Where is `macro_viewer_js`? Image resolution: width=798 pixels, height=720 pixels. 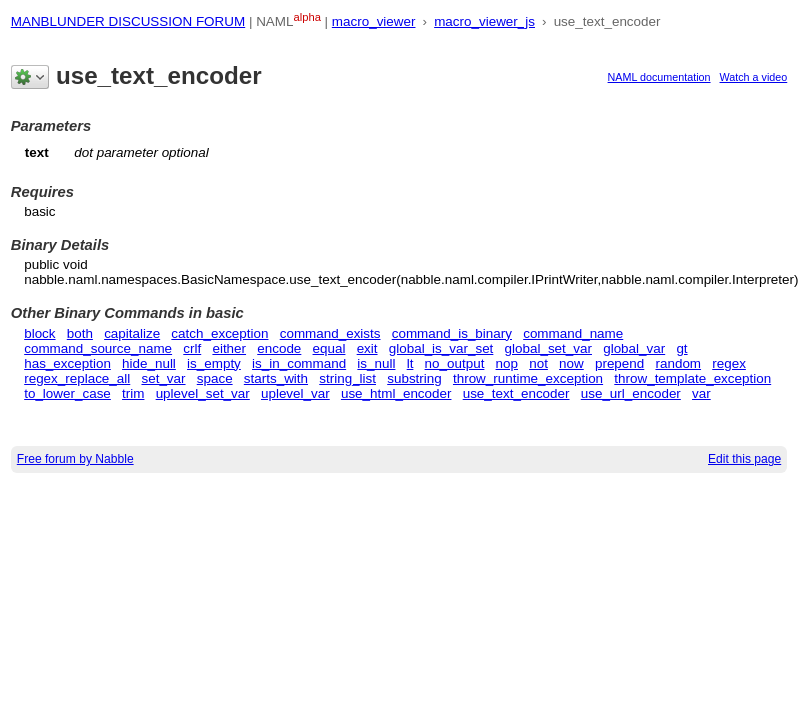 macro_viewer_js is located at coordinates (484, 21).